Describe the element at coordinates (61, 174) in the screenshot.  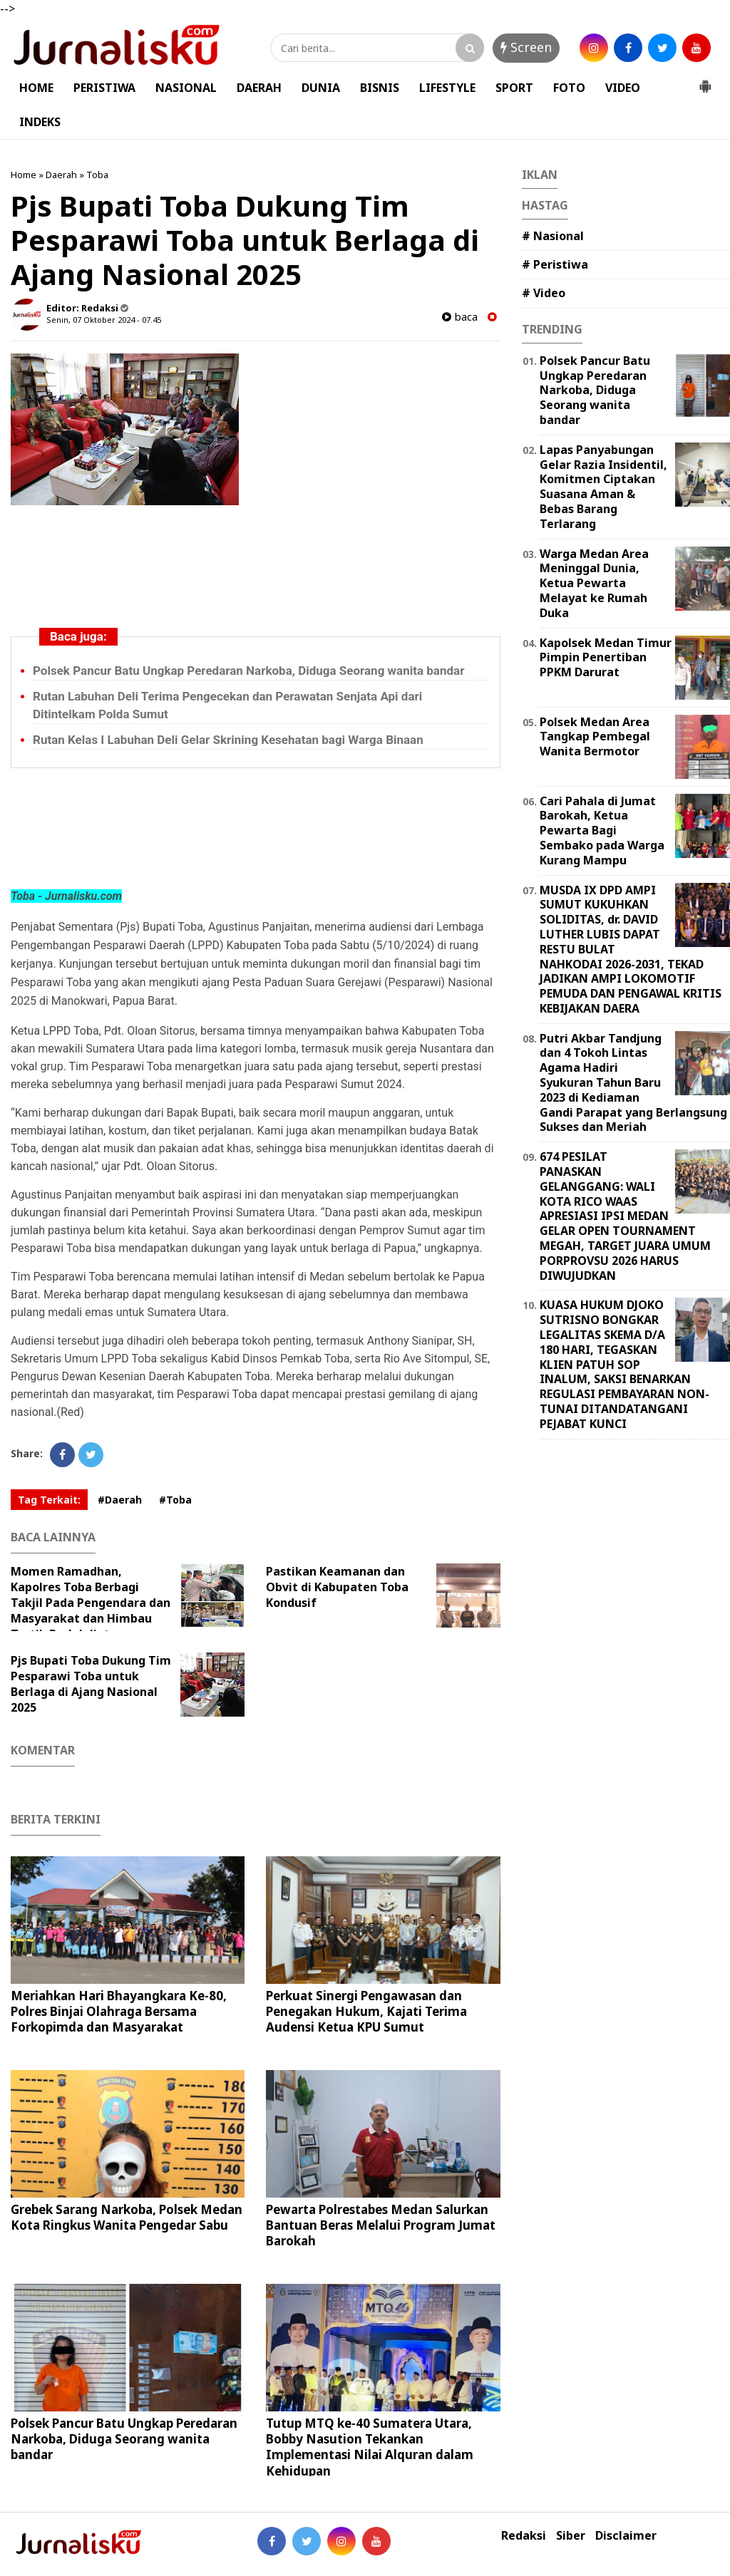
I see `Daerah` at that location.